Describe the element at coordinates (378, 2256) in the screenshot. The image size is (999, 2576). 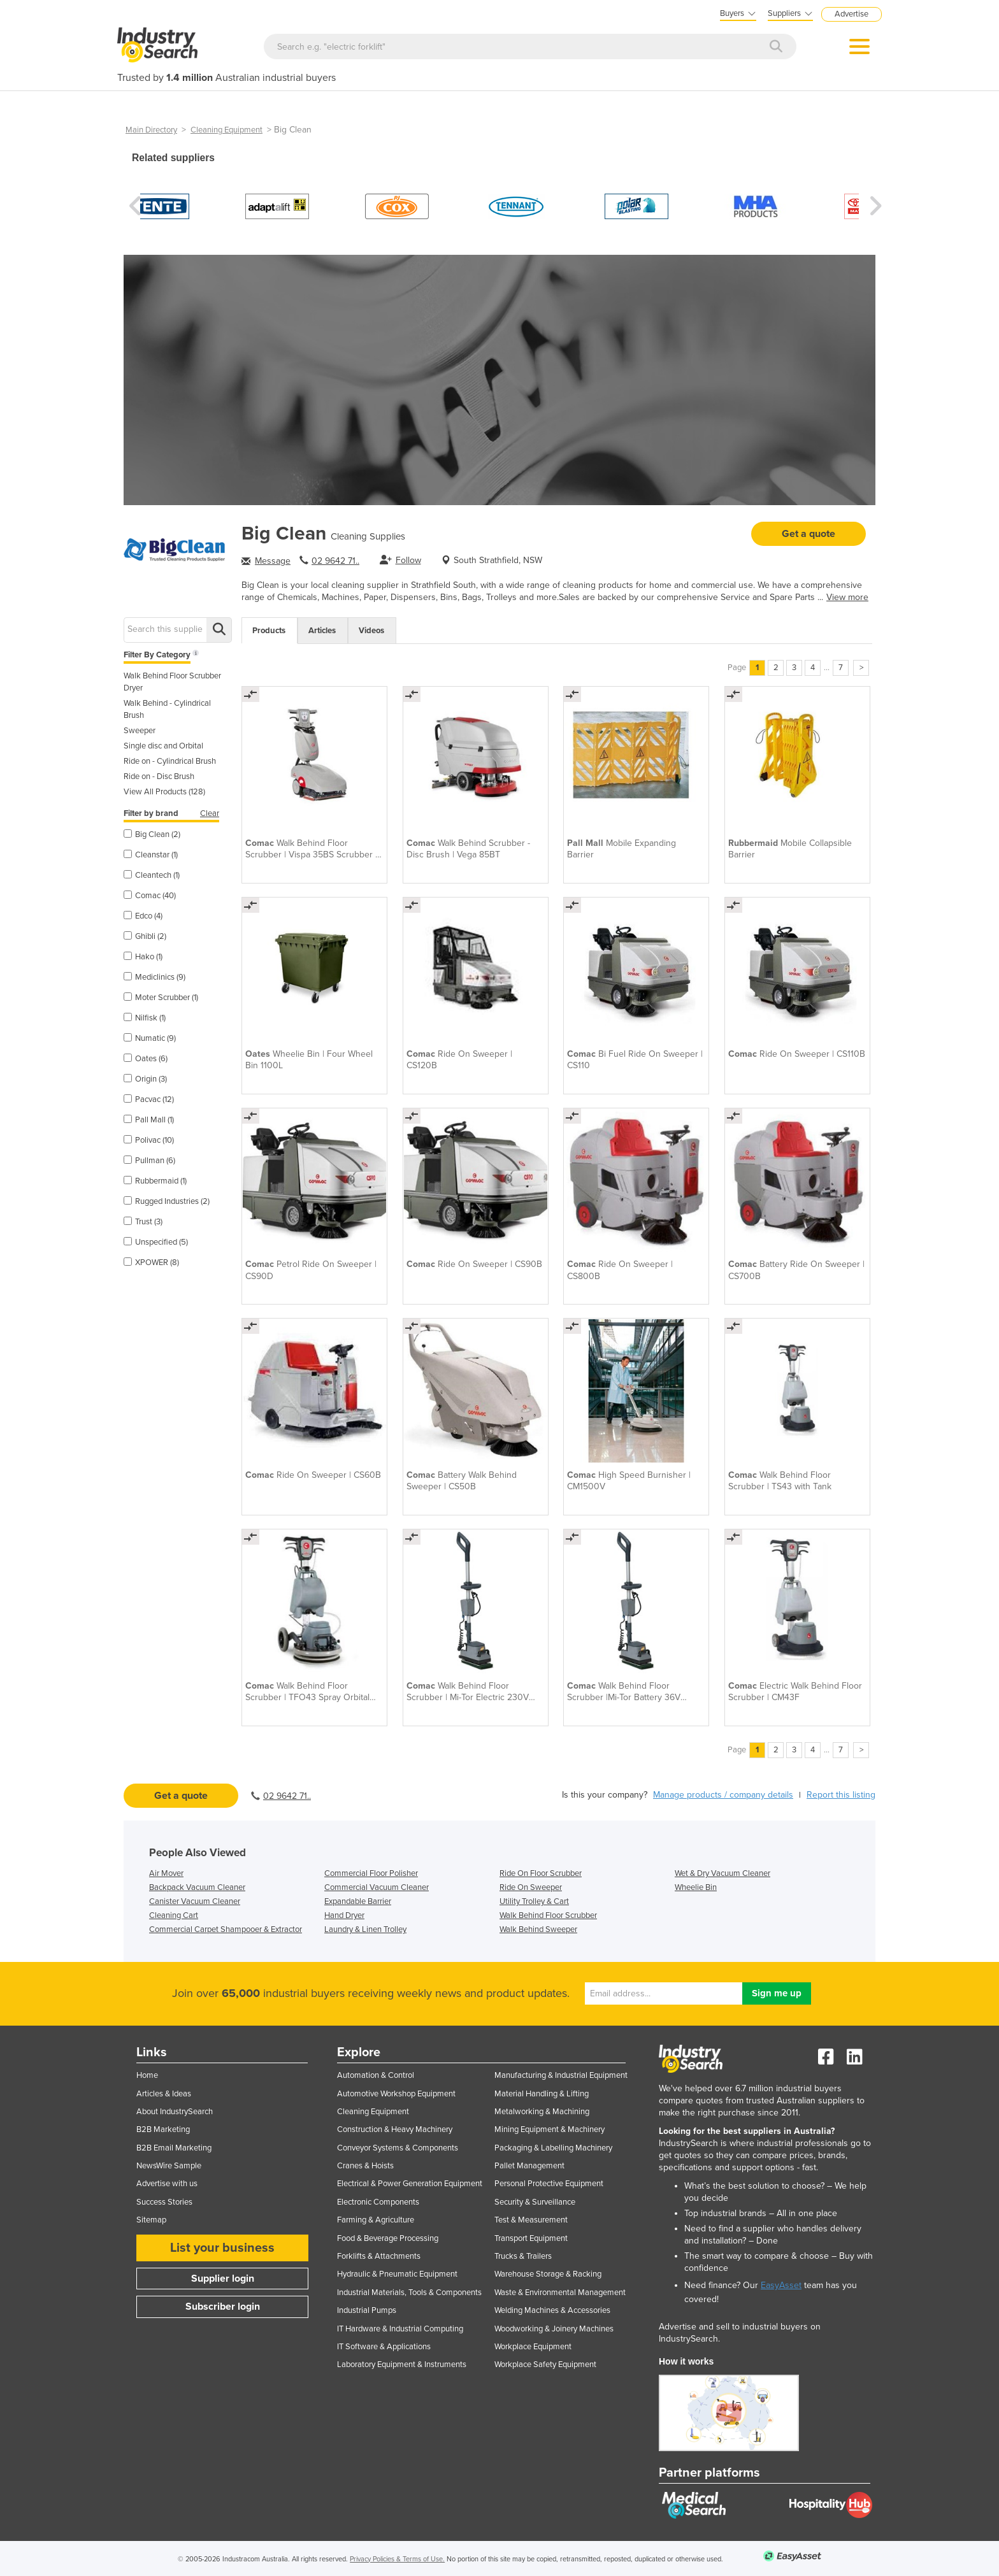
I see `Forklifts & Attachments` at that location.